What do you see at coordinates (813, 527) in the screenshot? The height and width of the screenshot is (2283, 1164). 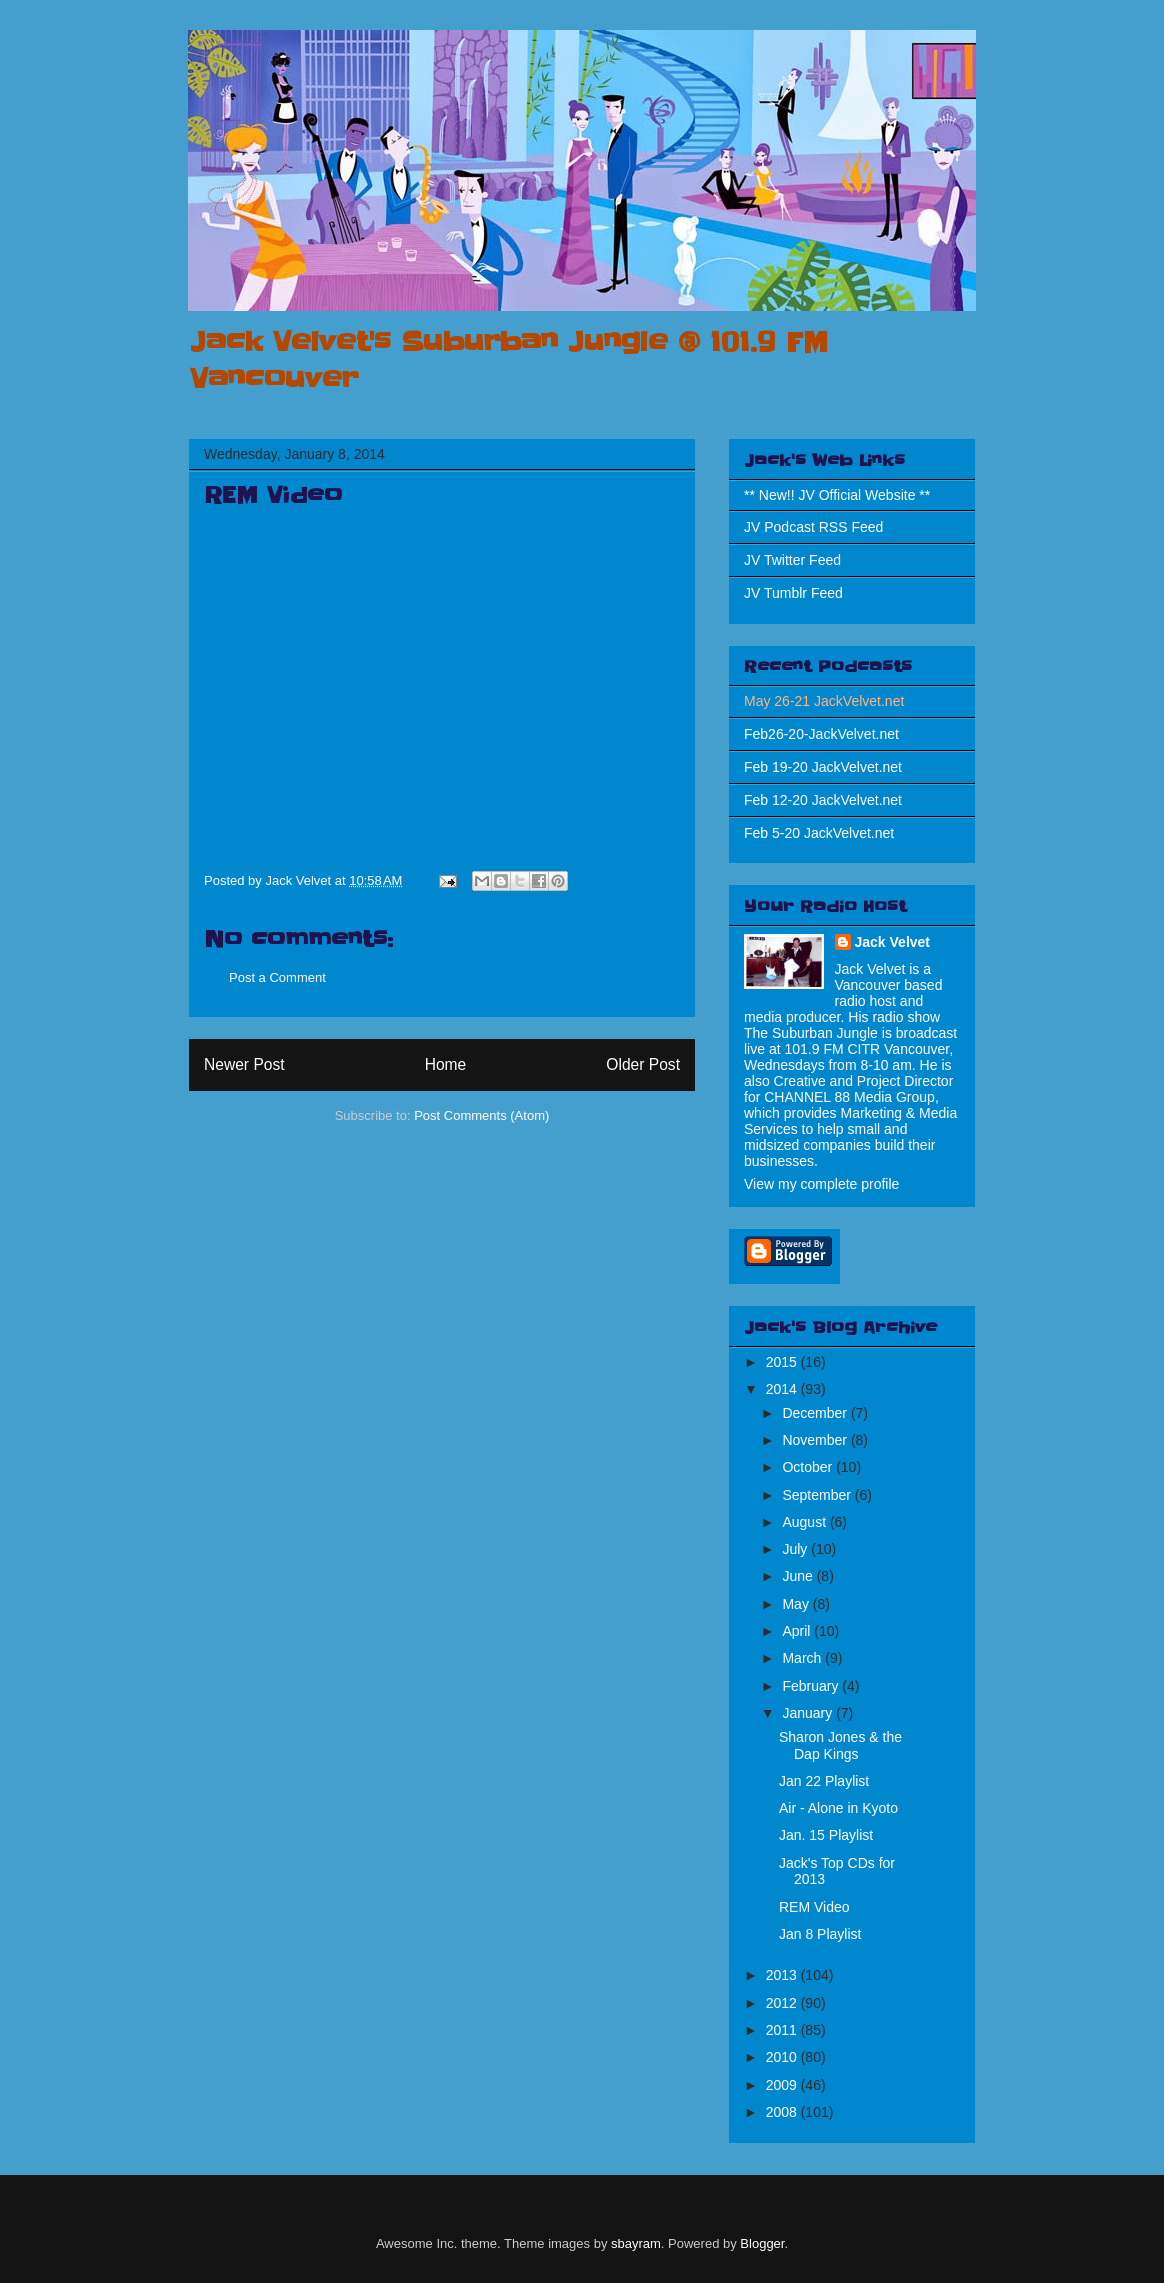 I see `JV Podcast RSS Feed` at bounding box center [813, 527].